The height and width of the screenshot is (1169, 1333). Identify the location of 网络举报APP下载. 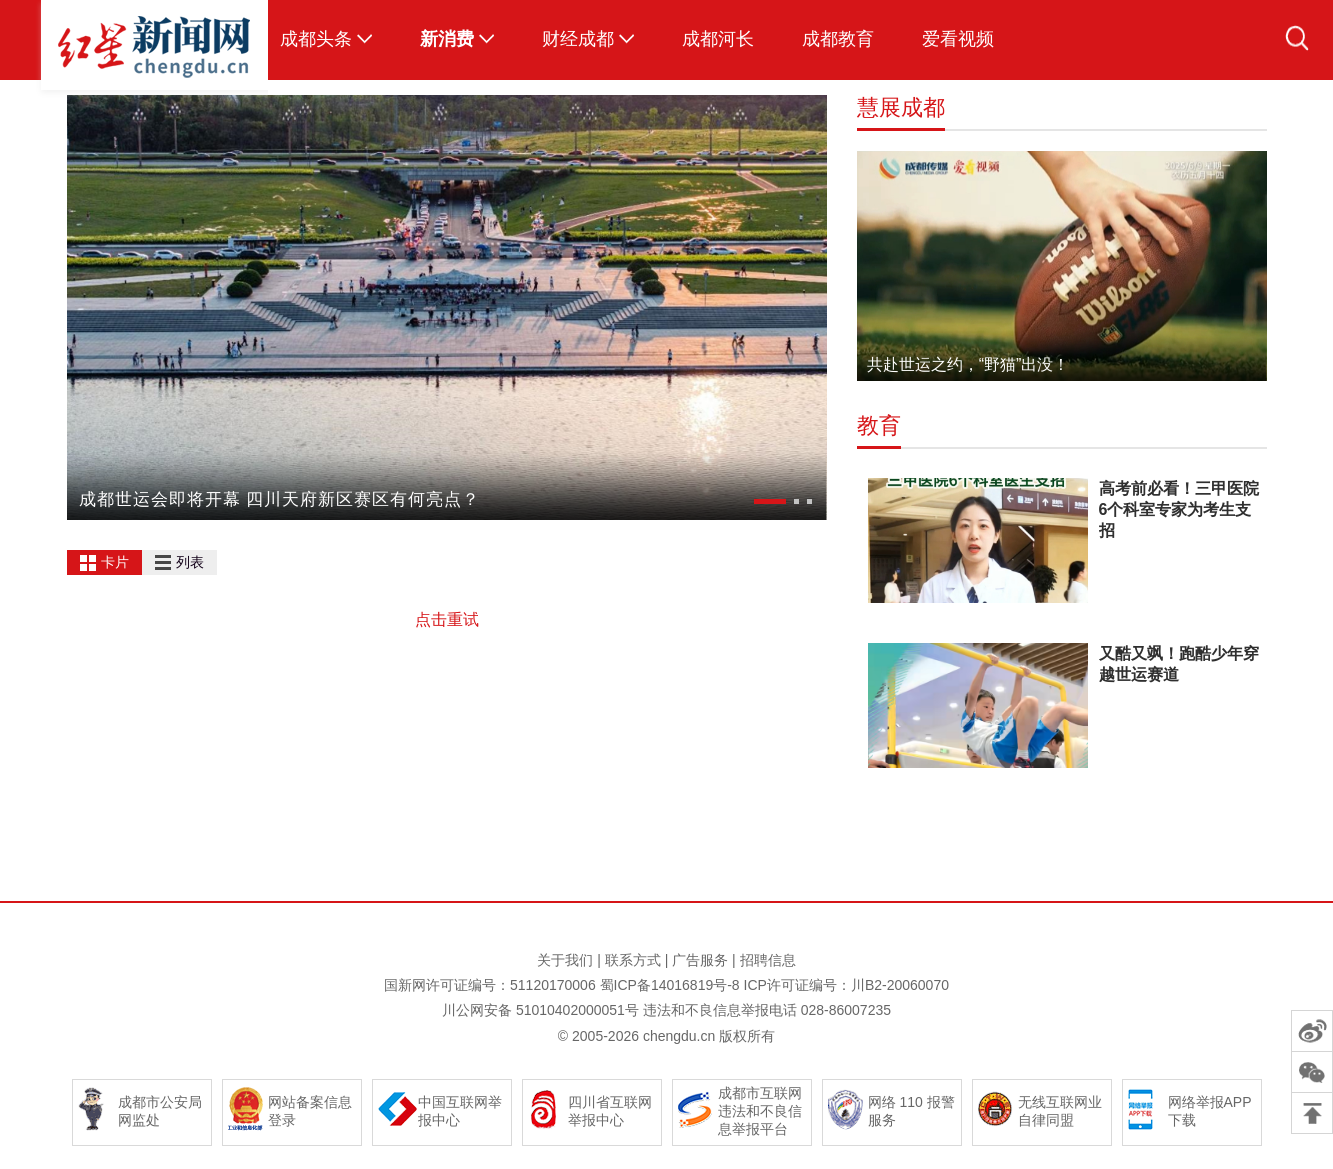
(1210, 1111).